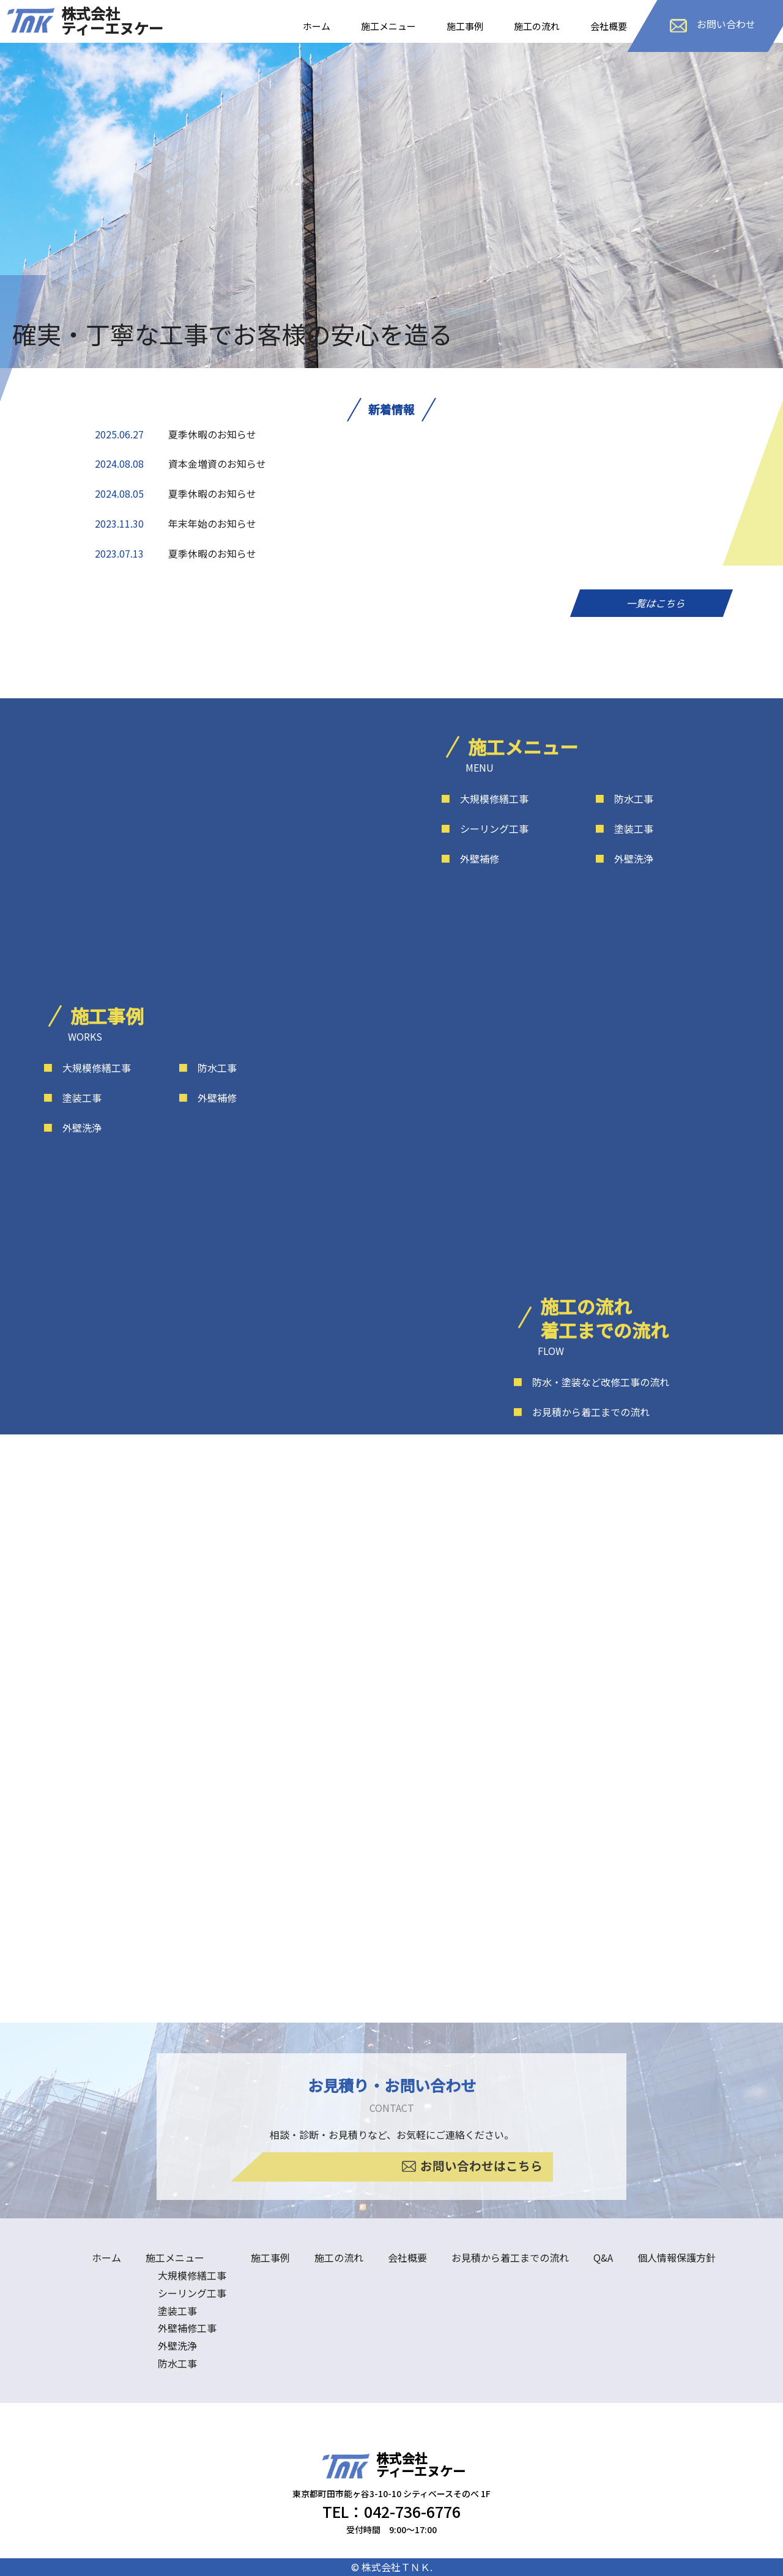  I want to click on ホーム, so click(316, 26).